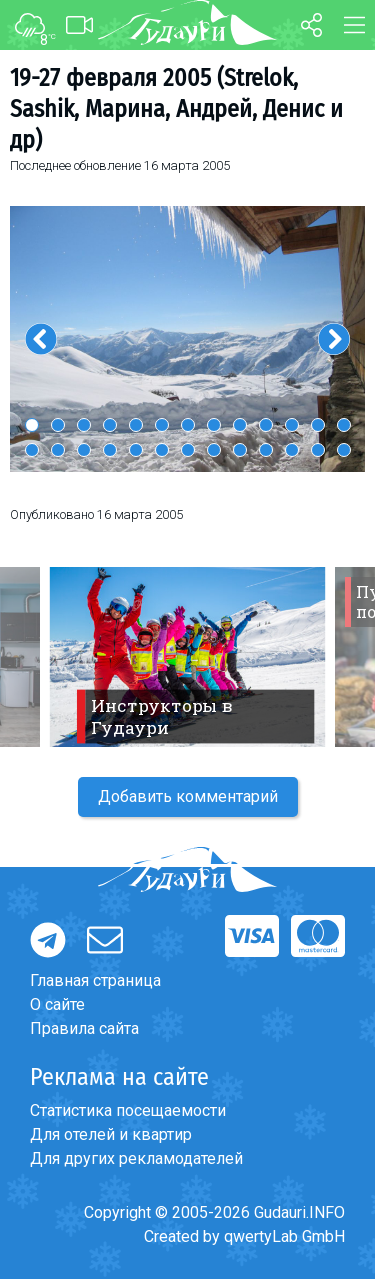 The width and height of the screenshot is (375, 1279). I want to click on 22 [button], so click(240, 450).